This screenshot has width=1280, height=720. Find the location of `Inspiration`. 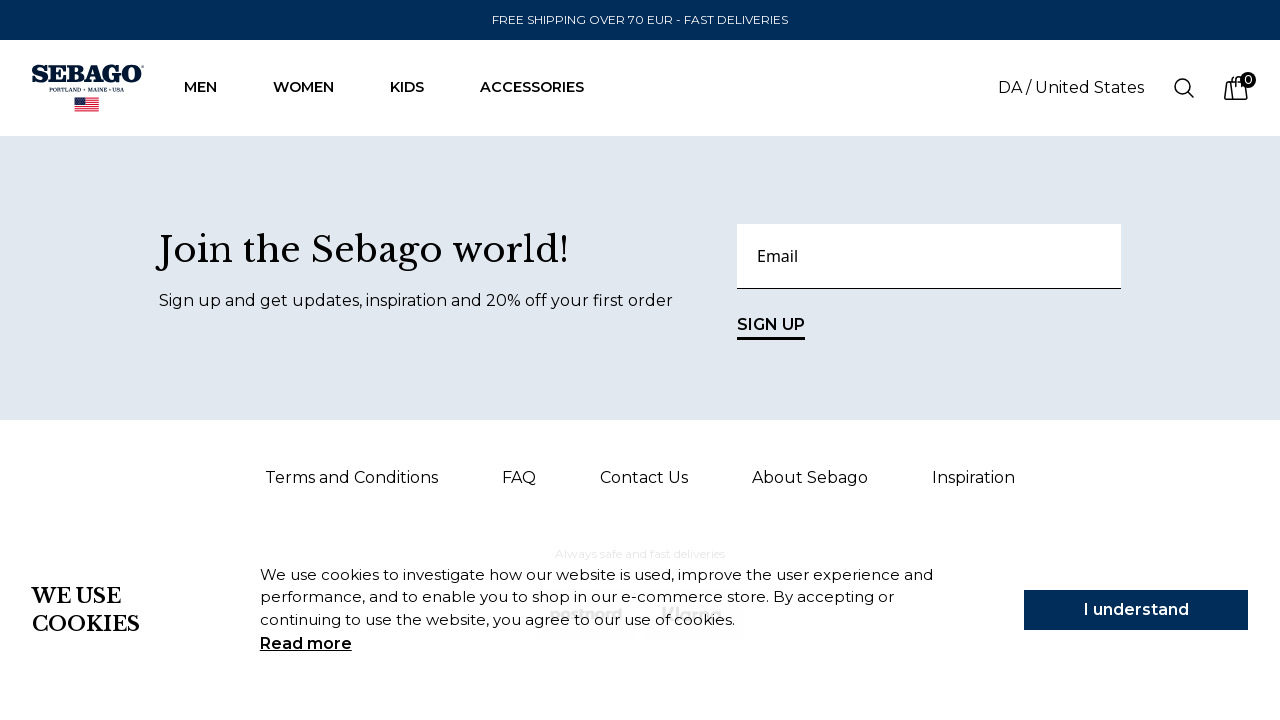

Inspiration is located at coordinates (973, 477).